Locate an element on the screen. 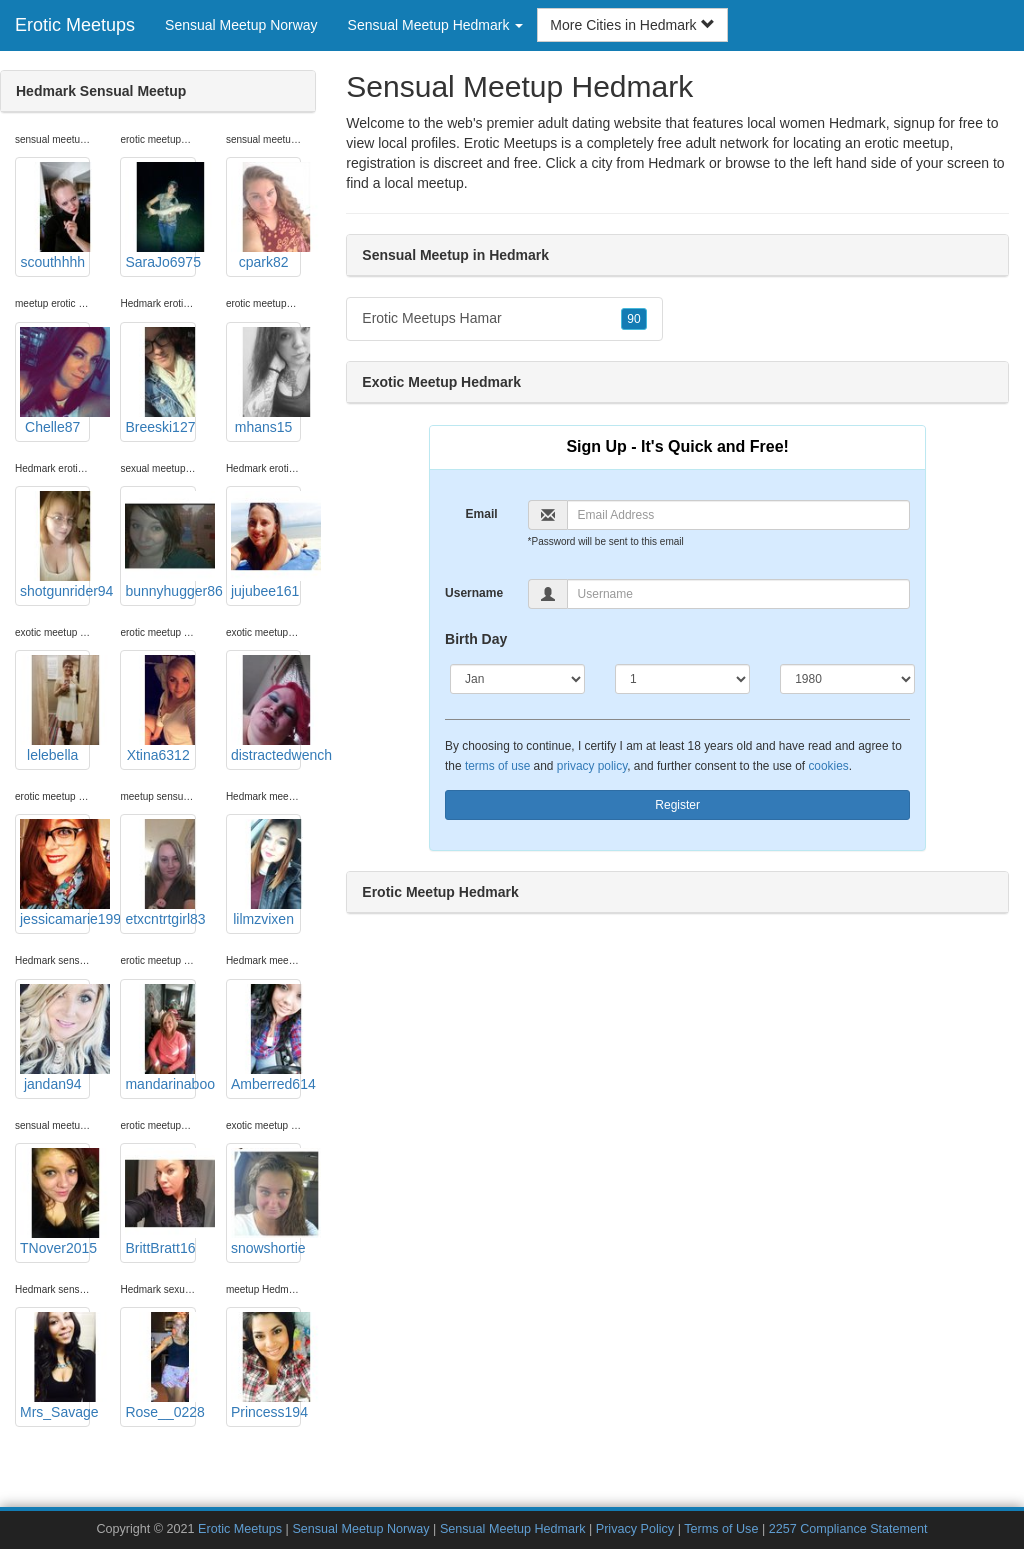 Image resolution: width=1024 pixels, height=1549 pixels. mandarinaboo is located at coordinates (160, 1038).